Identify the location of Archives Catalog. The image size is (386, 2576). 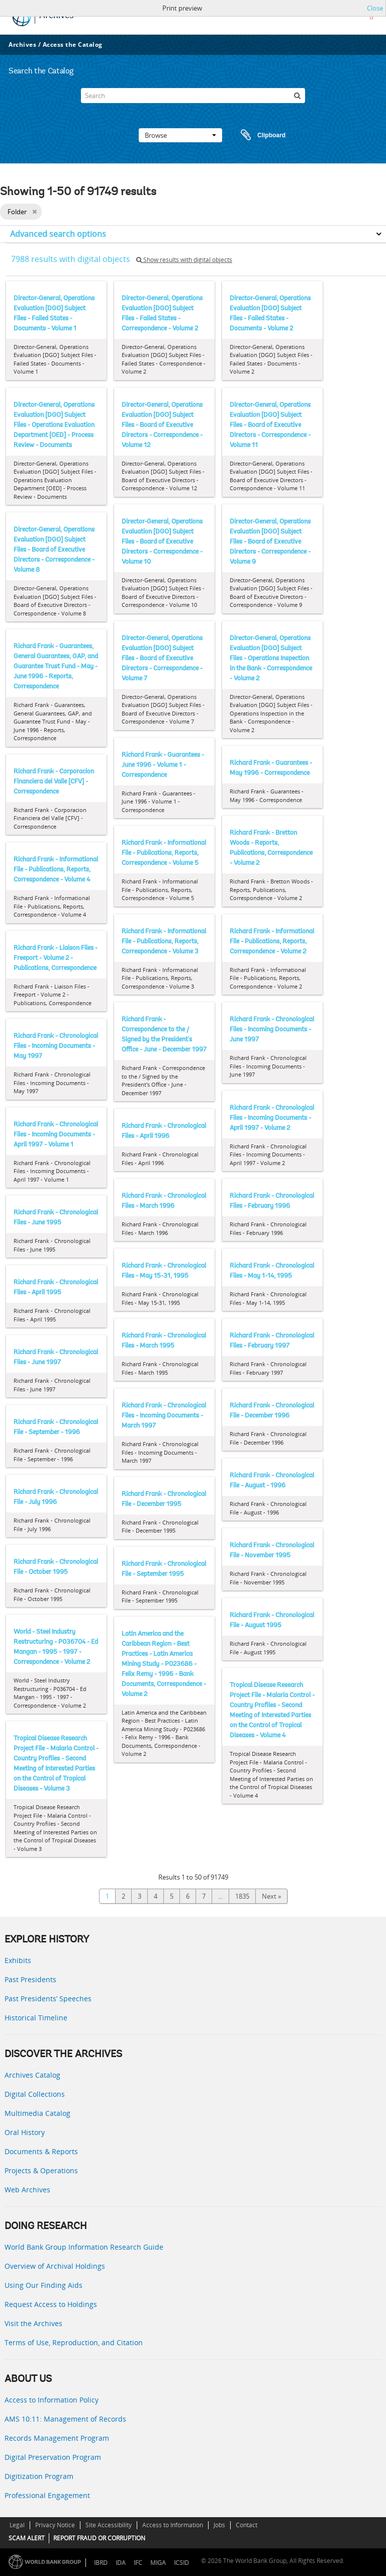
(32, 2075).